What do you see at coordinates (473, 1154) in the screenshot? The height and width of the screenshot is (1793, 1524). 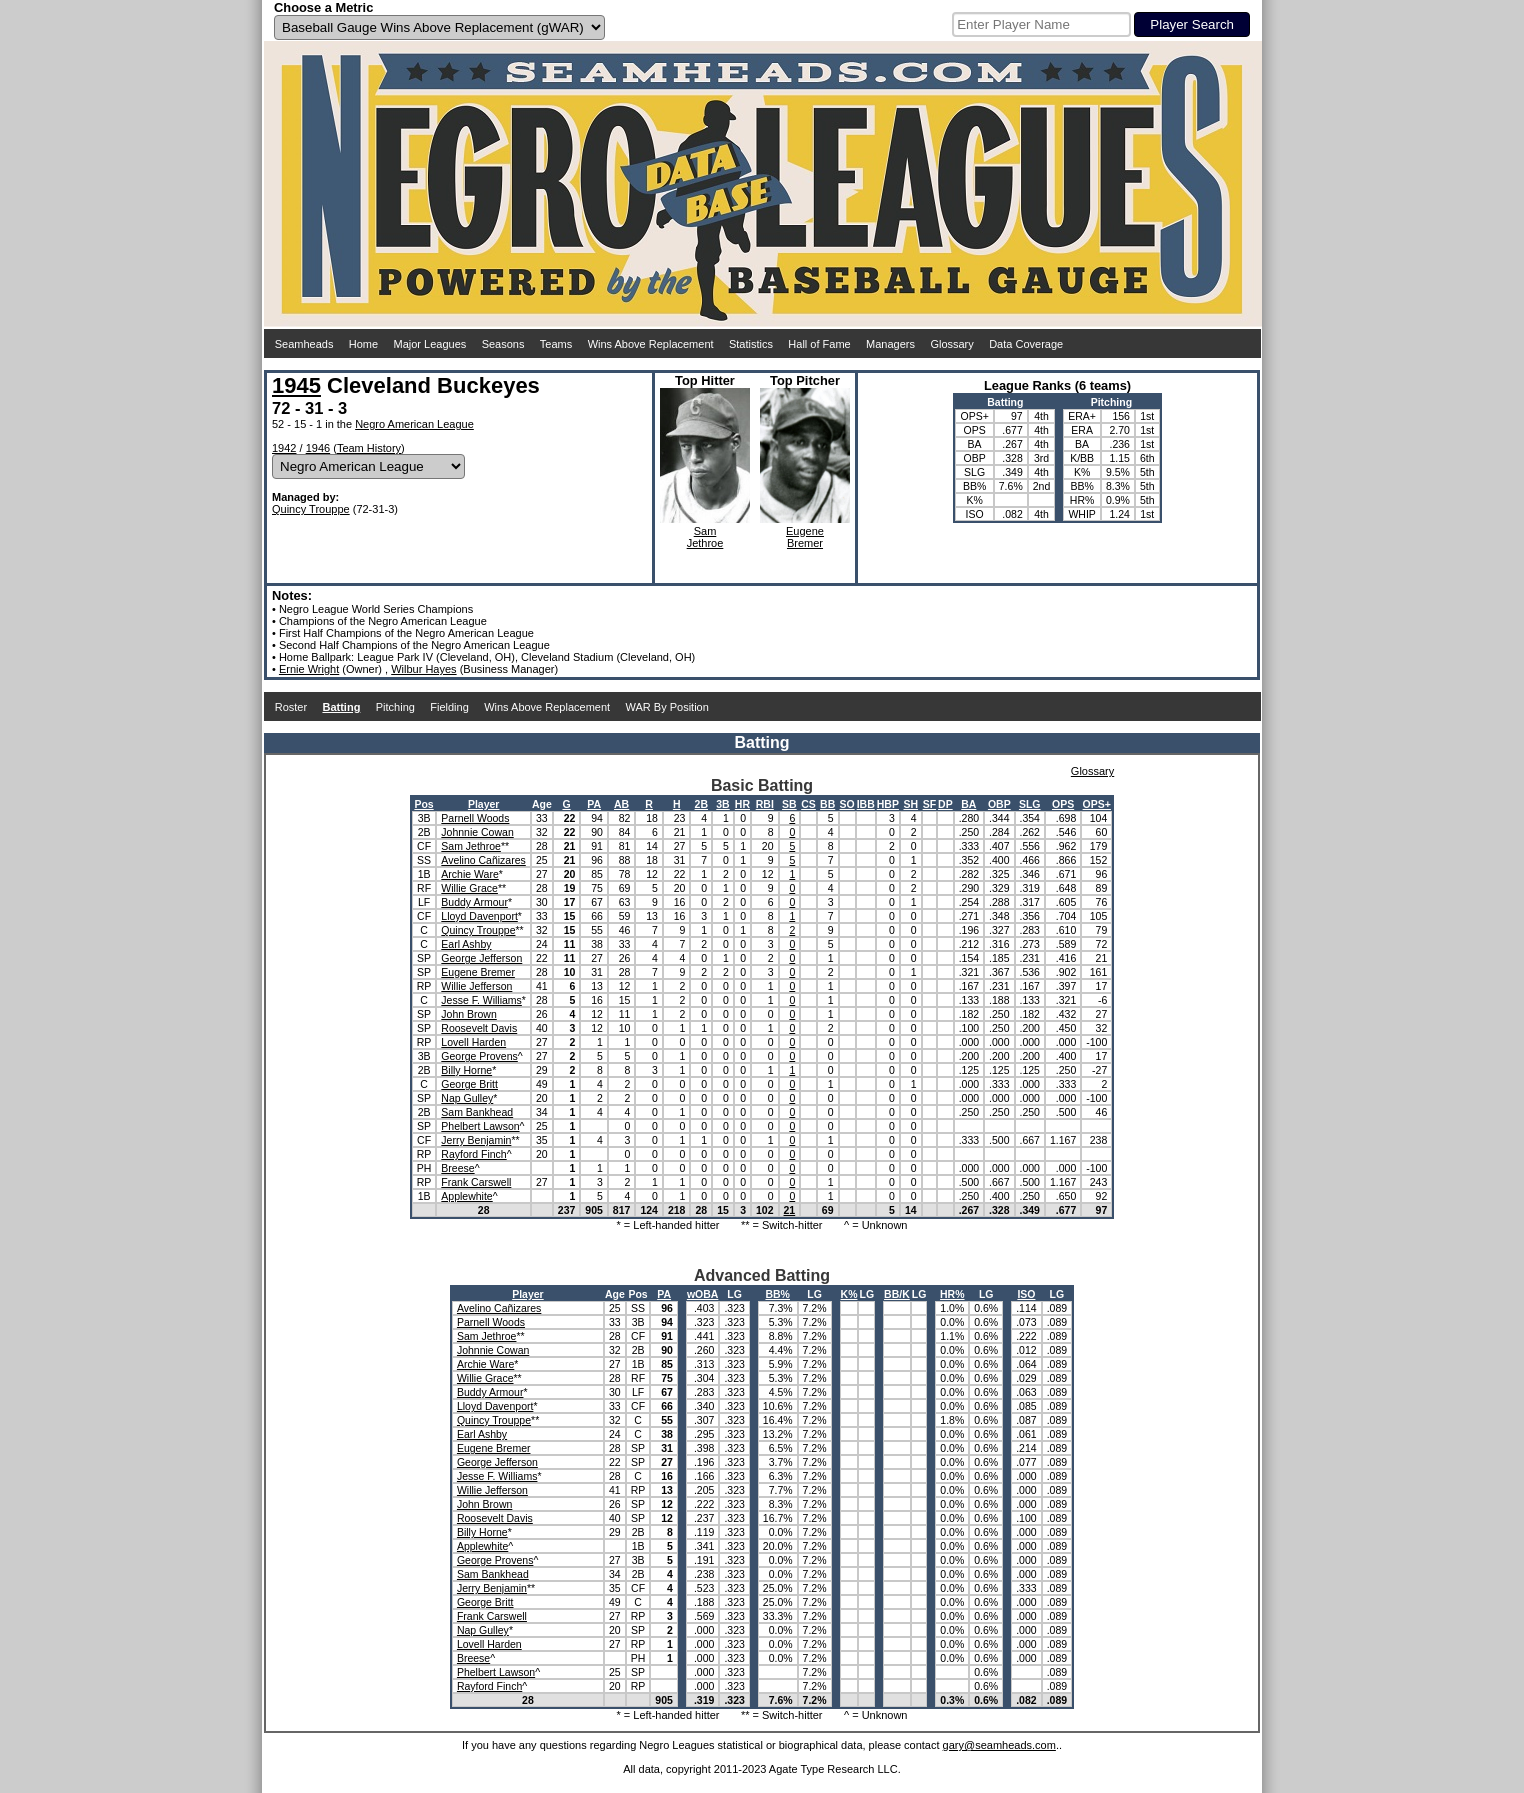 I see `Rayford Finch` at bounding box center [473, 1154].